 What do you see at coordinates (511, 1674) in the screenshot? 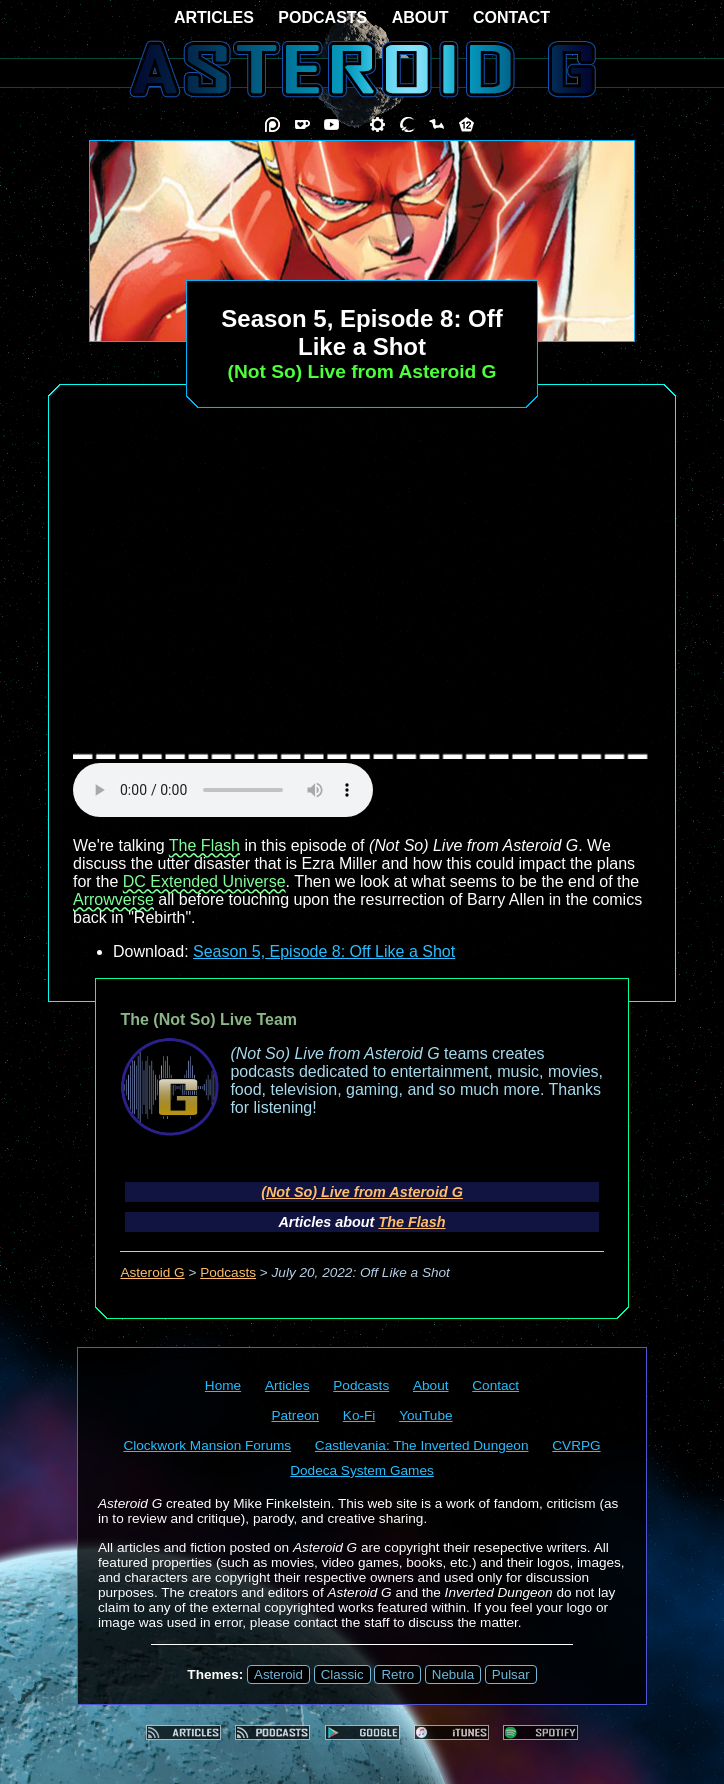
I see `Pulsar` at bounding box center [511, 1674].